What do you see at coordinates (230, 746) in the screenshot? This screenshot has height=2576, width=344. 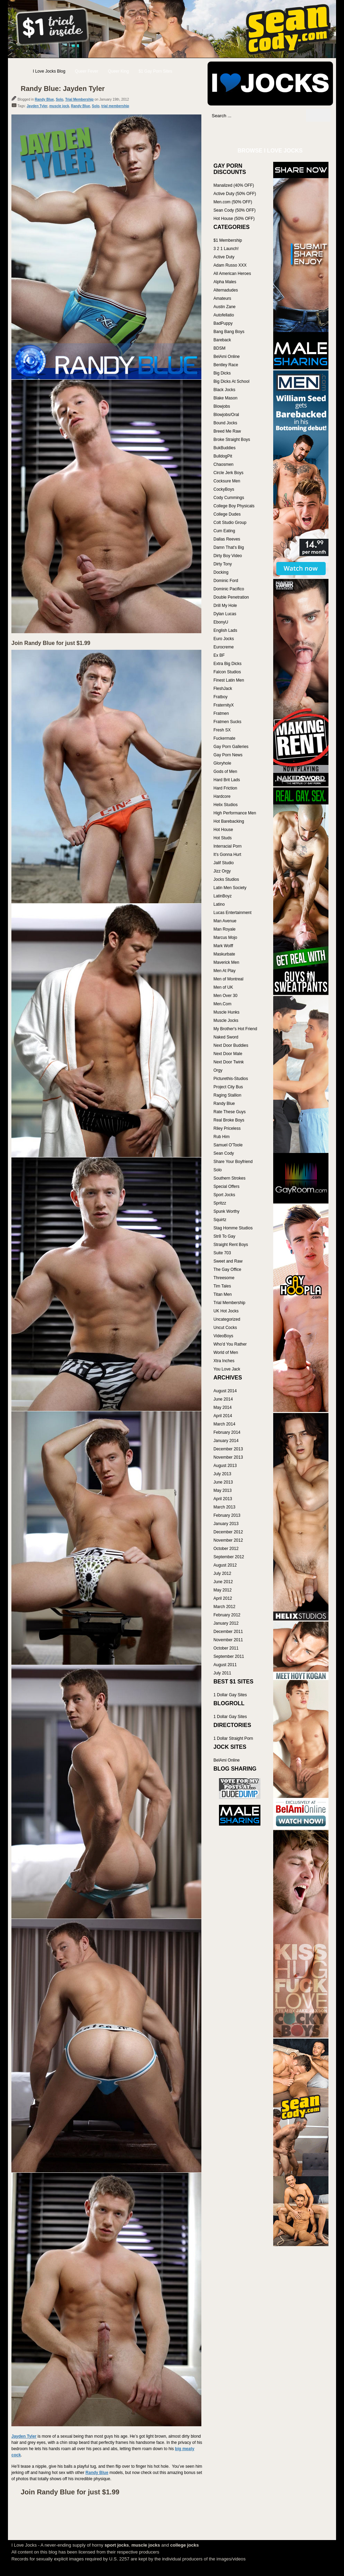 I see `Gay Porn Galleries` at bounding box center [230, 746].